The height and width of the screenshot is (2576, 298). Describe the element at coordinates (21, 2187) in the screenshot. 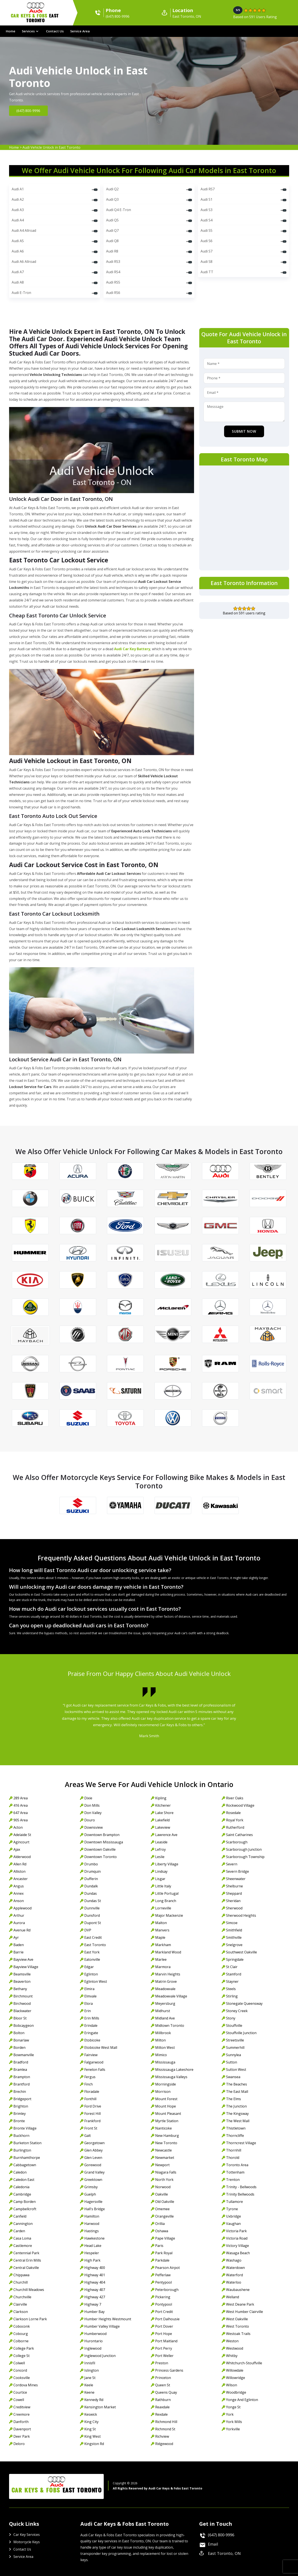

I see `Caledonia` at that location.